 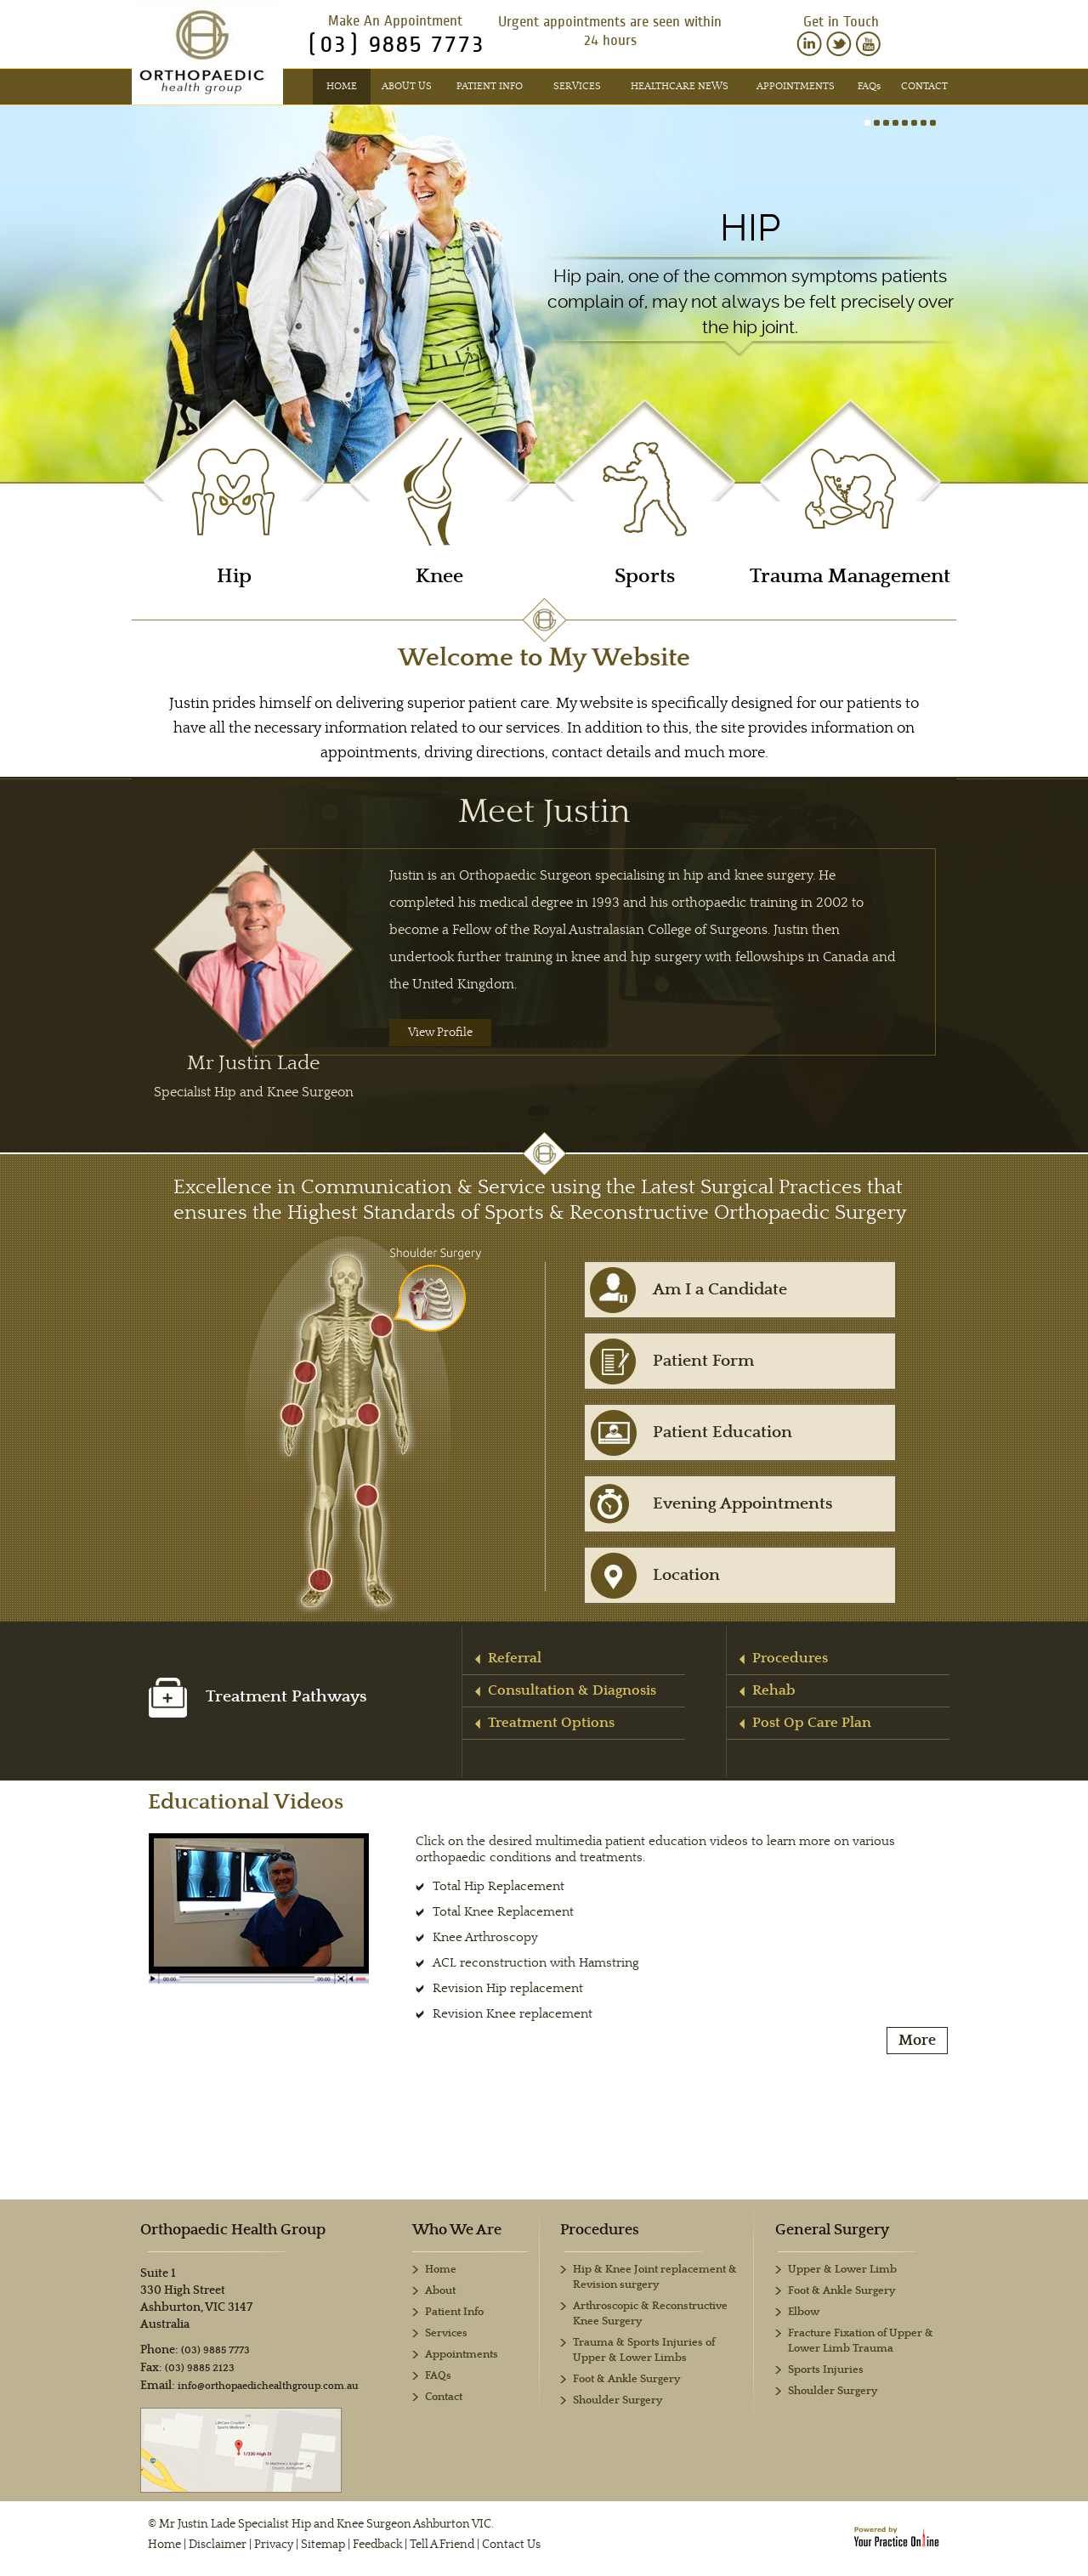 What do you see at coordinates (489, 86) in the screenshot?
I see `Patient Info` at bounding box center [489, 86].